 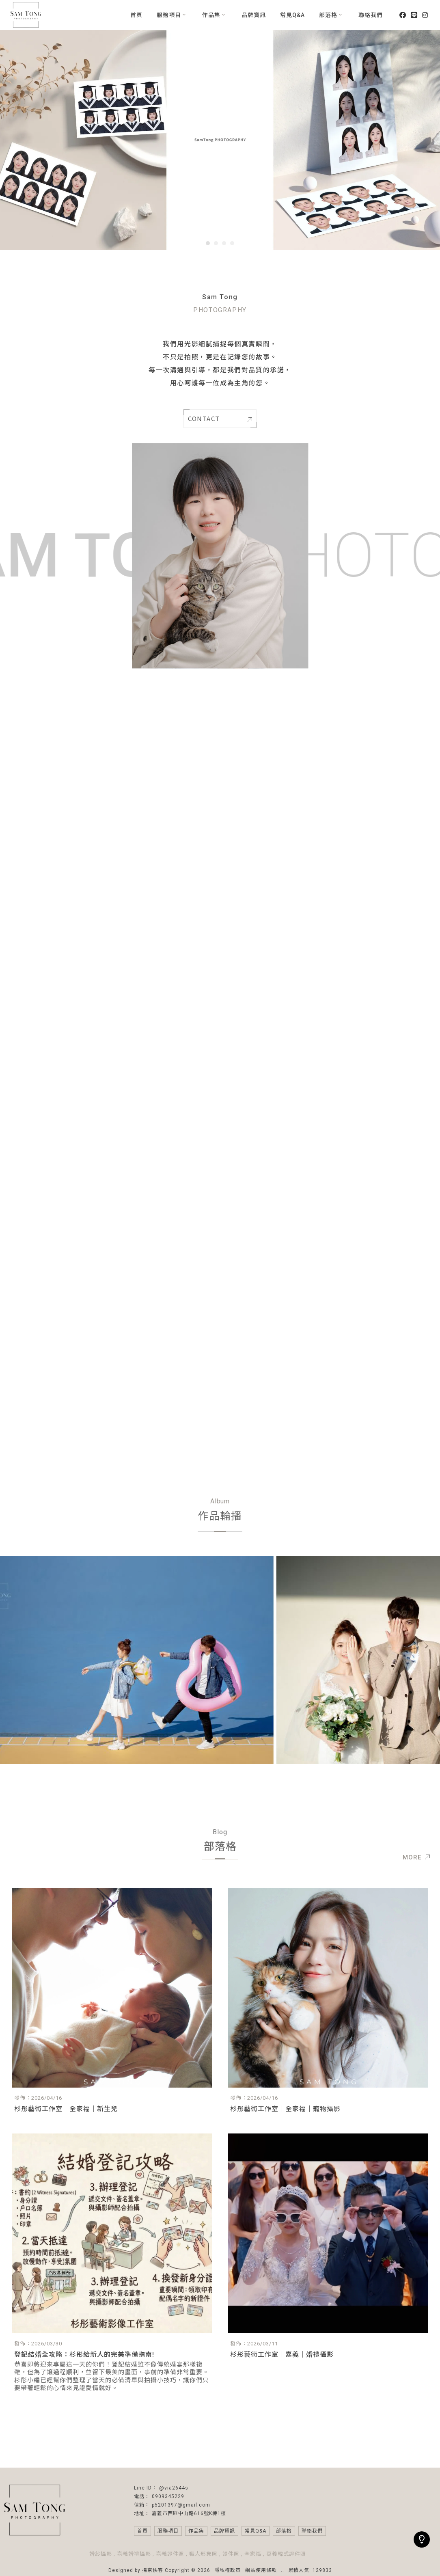 What do you see at coordinates (189, 2513) in the screenshot?
I see `嘉義市西區中山路616號K棟1樓` at bounding box center [189, 2513].